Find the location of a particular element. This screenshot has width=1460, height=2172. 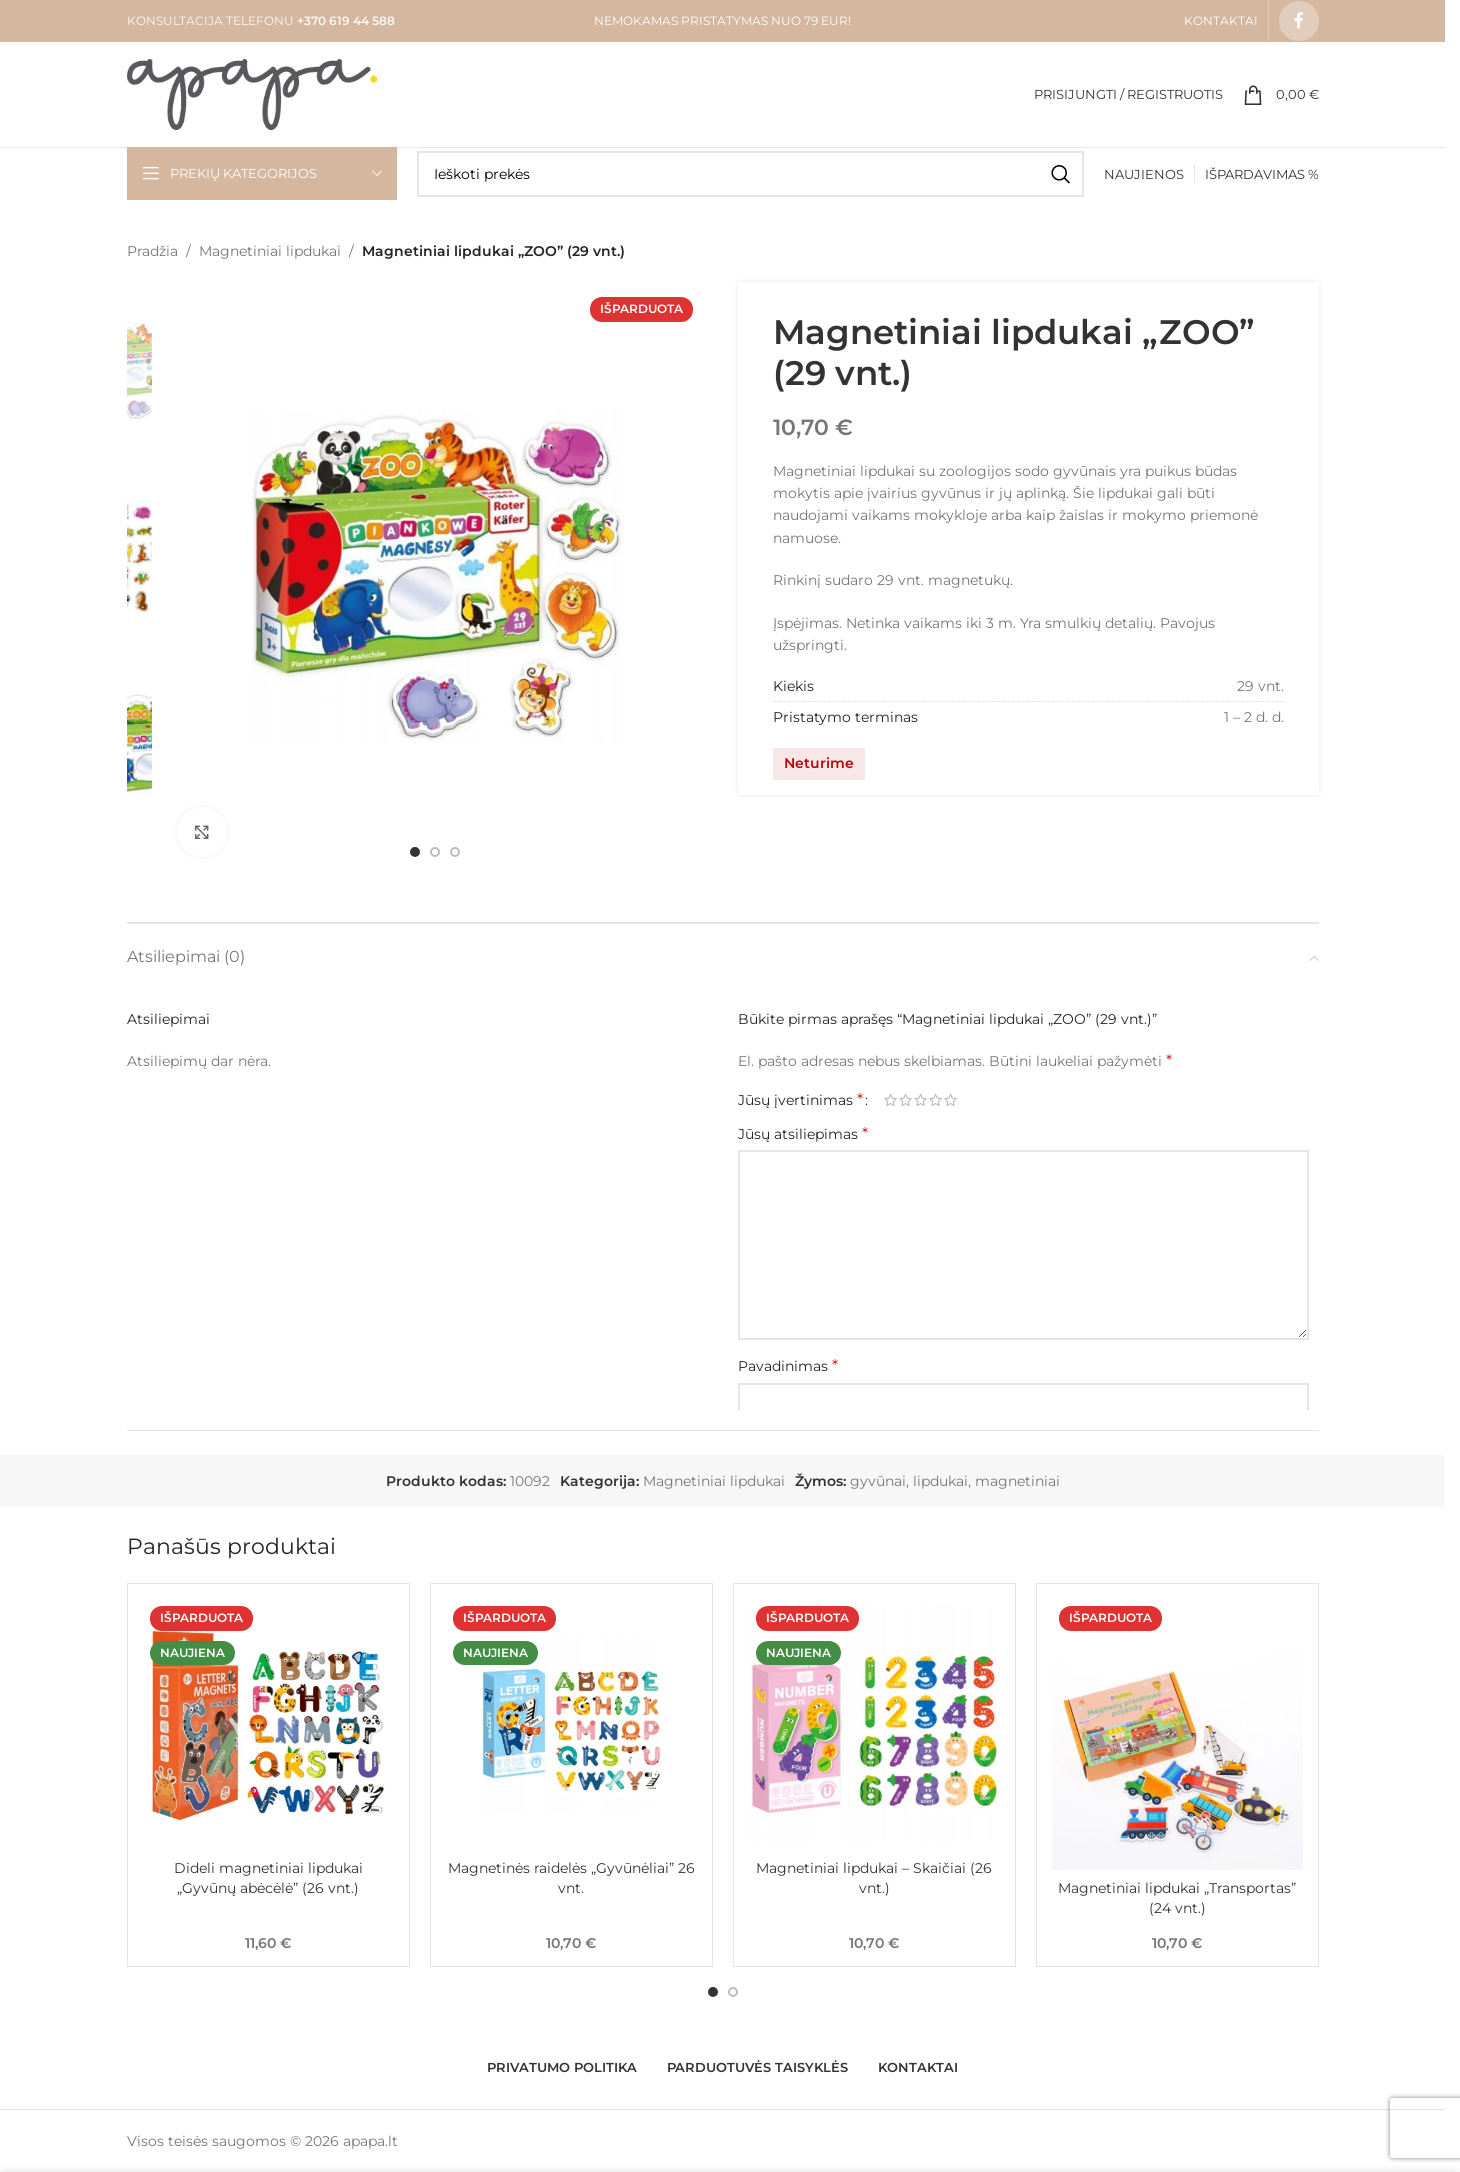

[Magnetiniai lipdukai „Transportas” (24 vnt.)] is located at coordinates (1177, 1734).